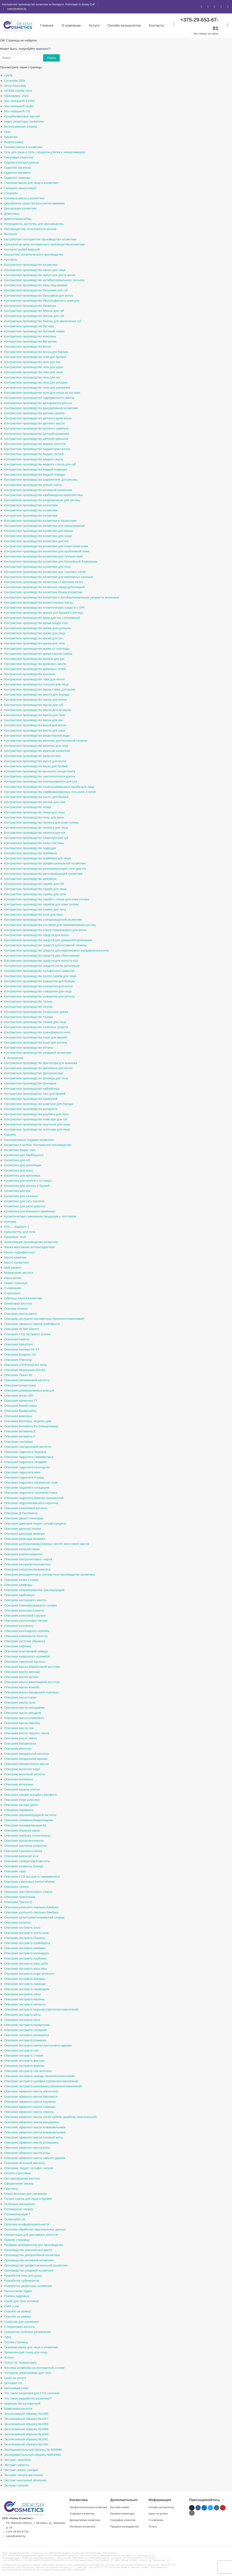 The width and height of the screenshot is (232, 2576). What do you see at coordinates (38, 2045) in the screenshot?
I see `Описание экстракта смолы кротонового дерева` at bounding box center [38, 2045].